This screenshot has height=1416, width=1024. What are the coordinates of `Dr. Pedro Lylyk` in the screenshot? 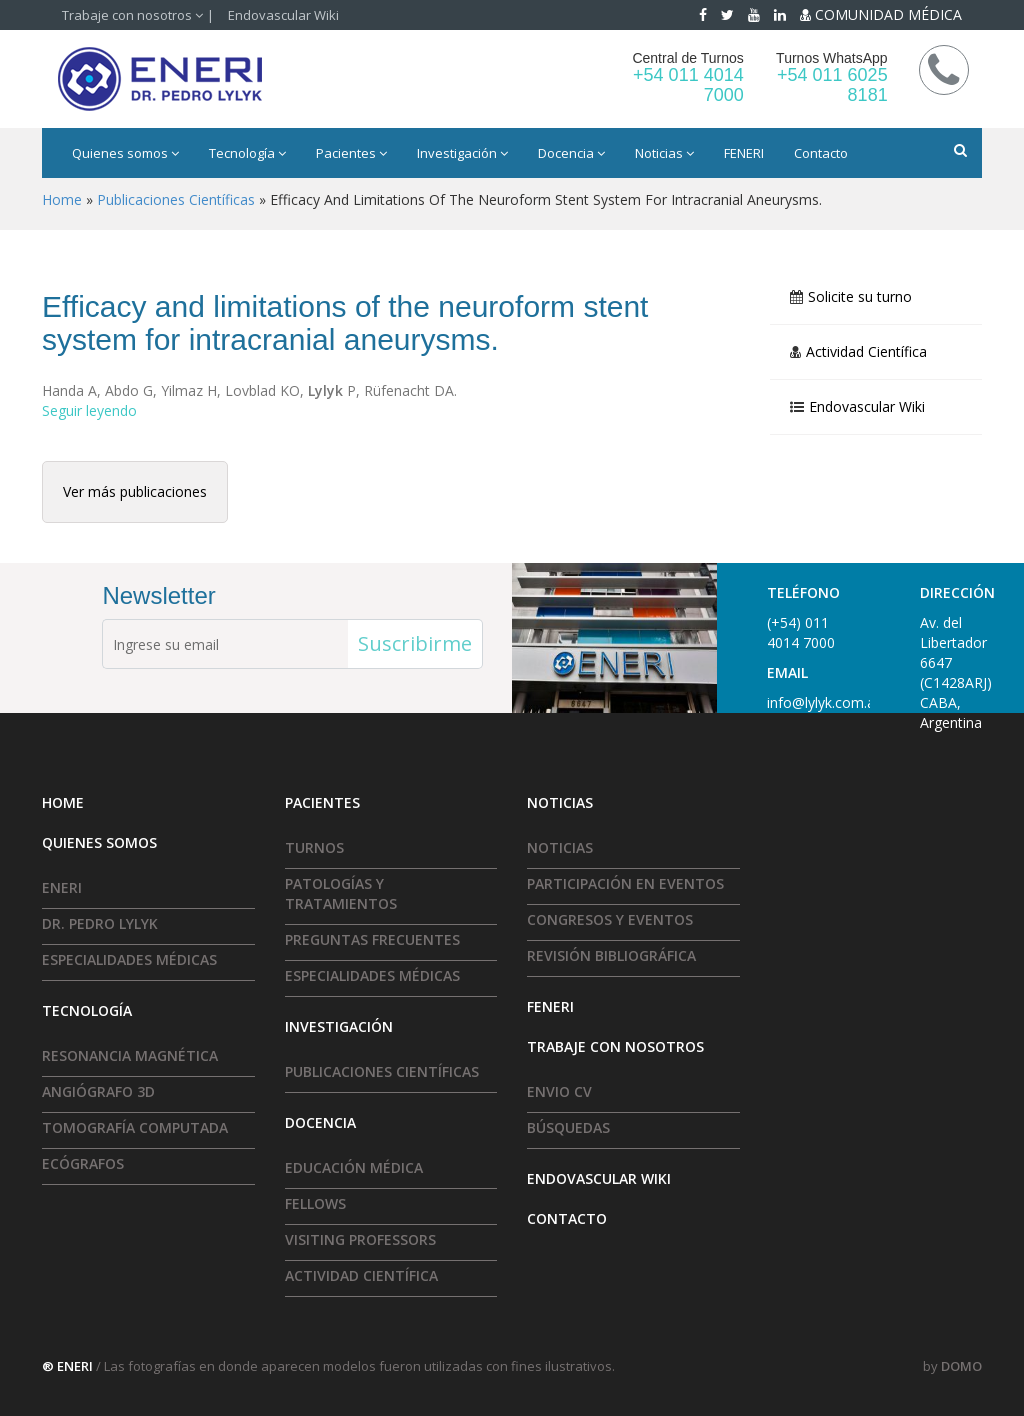 It's located at (100, 923).